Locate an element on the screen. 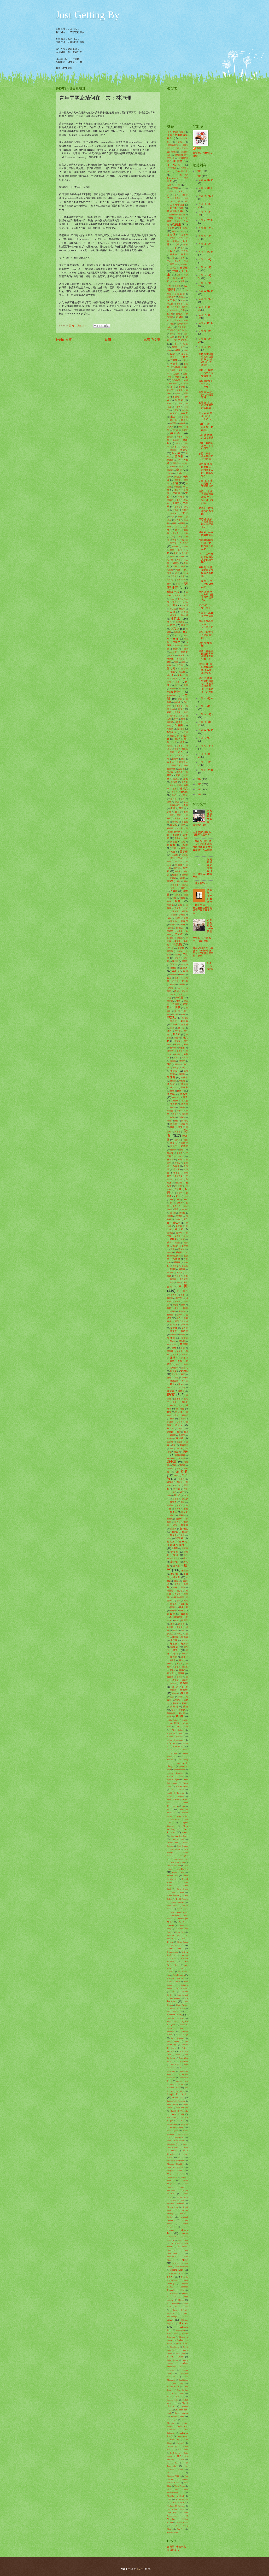 This screenshot has width=269, height=2576. Ashoka Mody is located at coordinates (182, 1786).